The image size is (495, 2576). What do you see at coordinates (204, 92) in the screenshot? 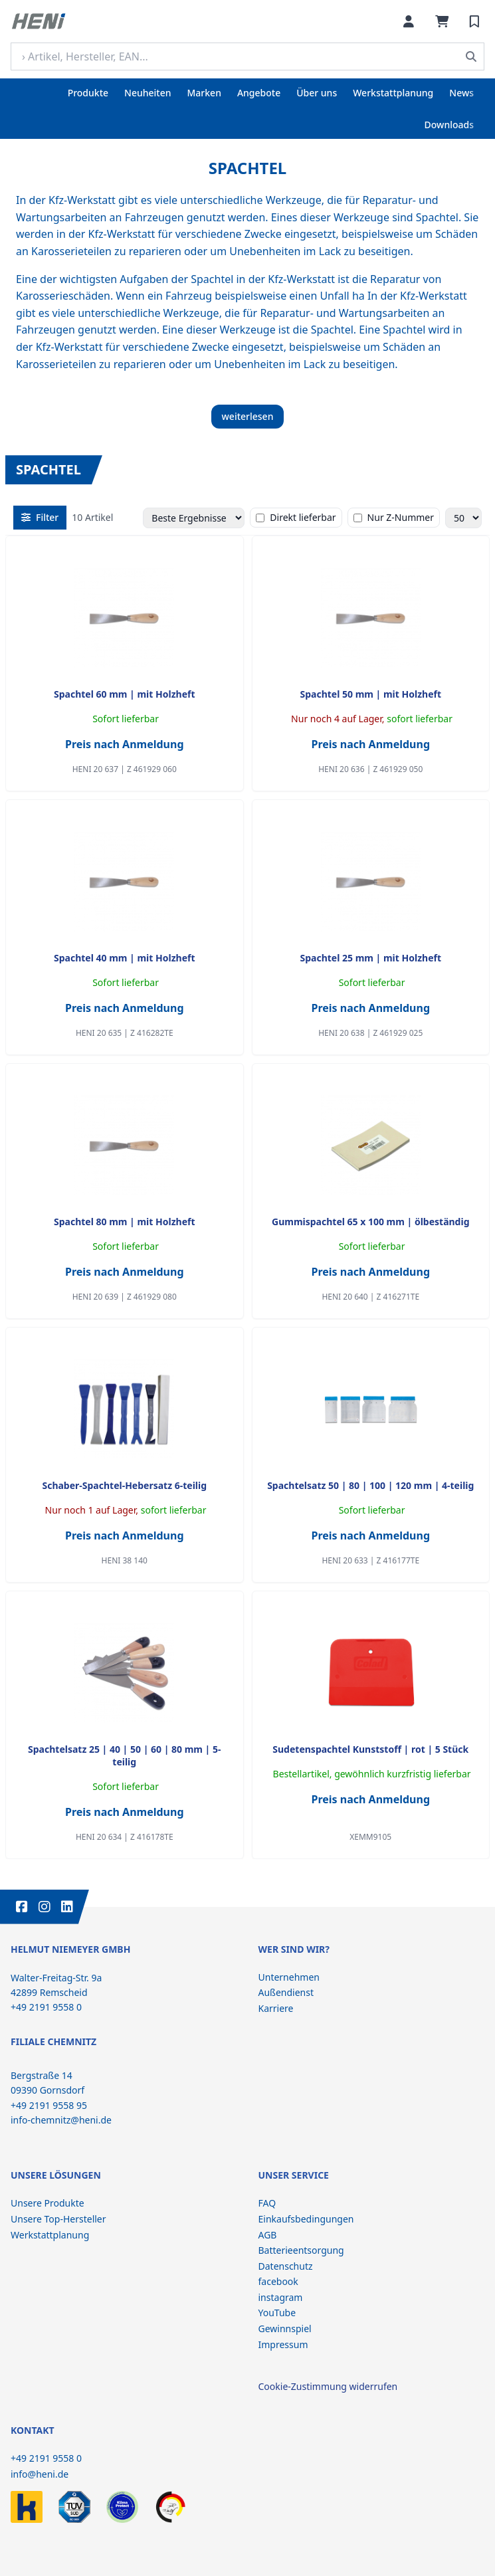
I see `Marken` at bounding box center [204, 92].